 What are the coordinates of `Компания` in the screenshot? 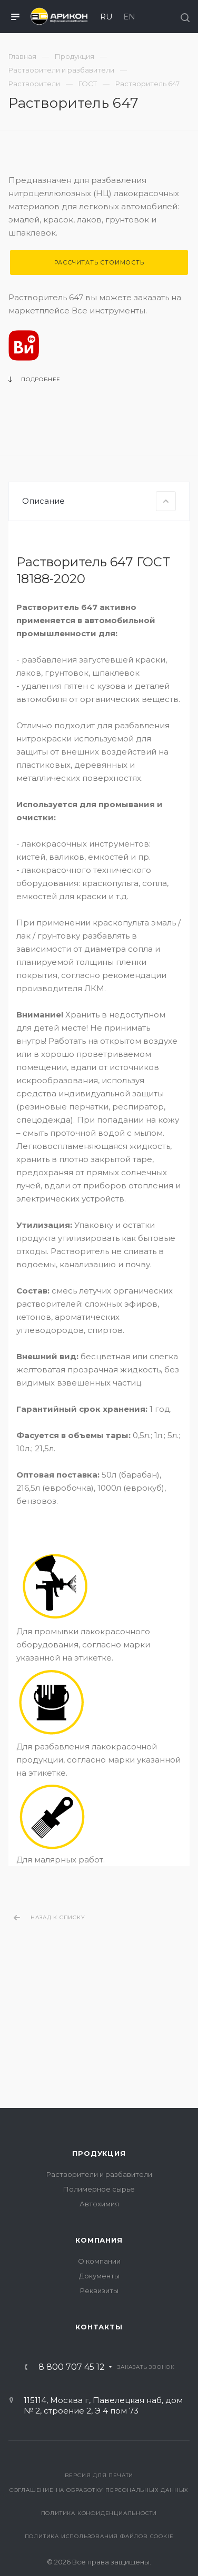 It's located at (98, 2240).